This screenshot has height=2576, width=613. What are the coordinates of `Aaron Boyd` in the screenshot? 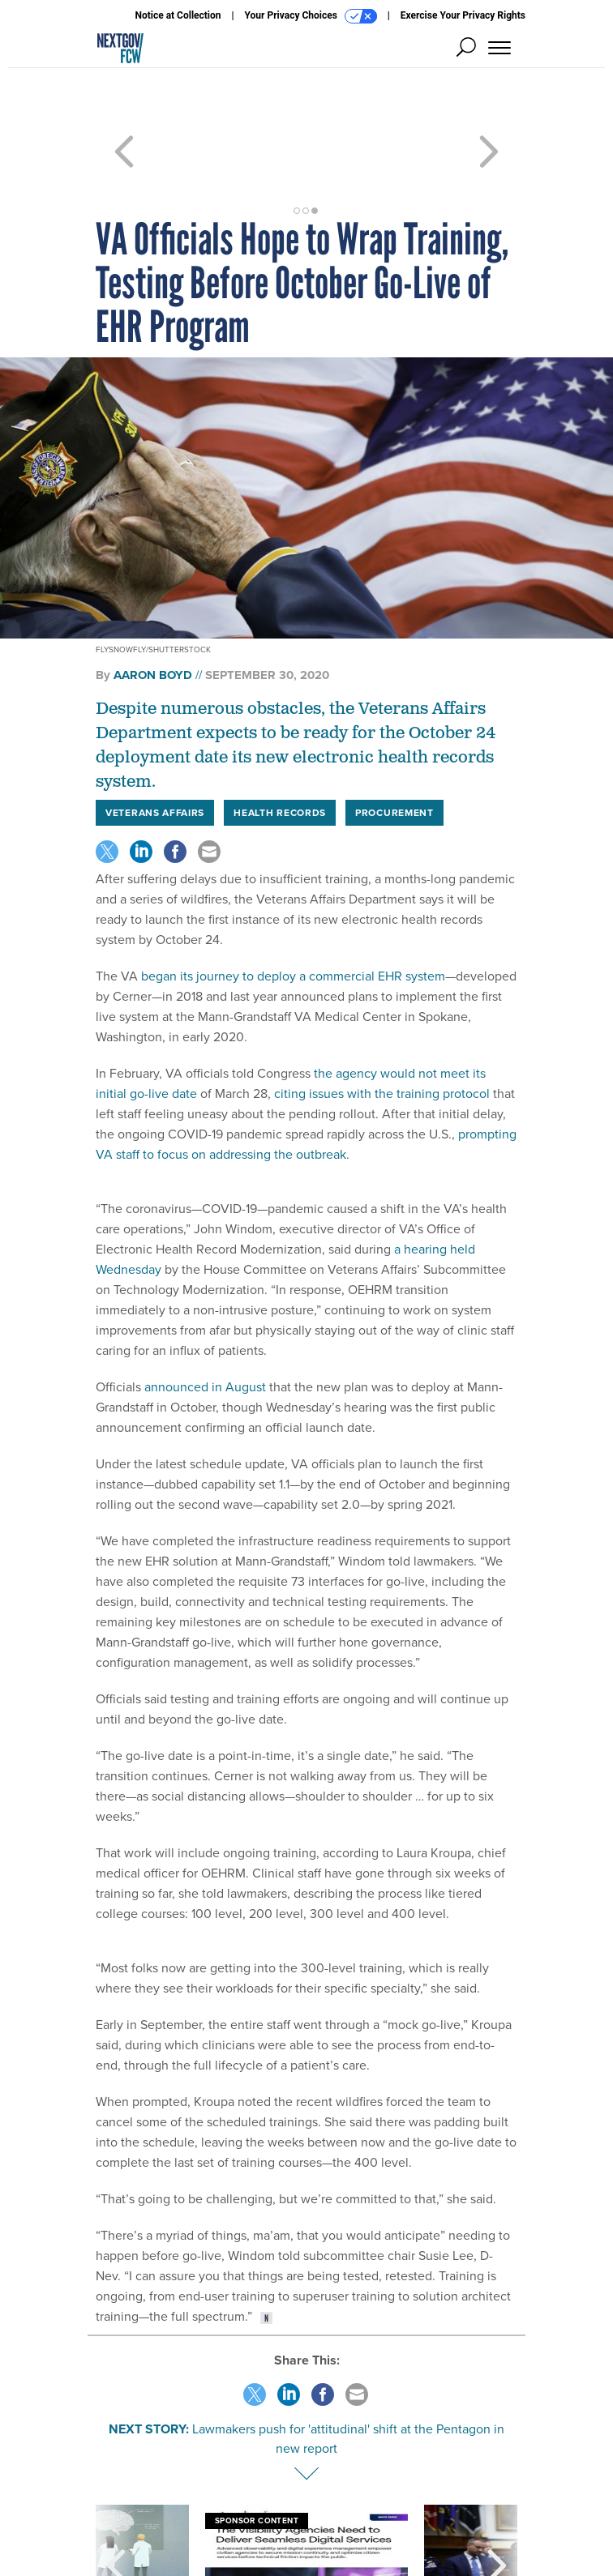 It's located at (153, 617).